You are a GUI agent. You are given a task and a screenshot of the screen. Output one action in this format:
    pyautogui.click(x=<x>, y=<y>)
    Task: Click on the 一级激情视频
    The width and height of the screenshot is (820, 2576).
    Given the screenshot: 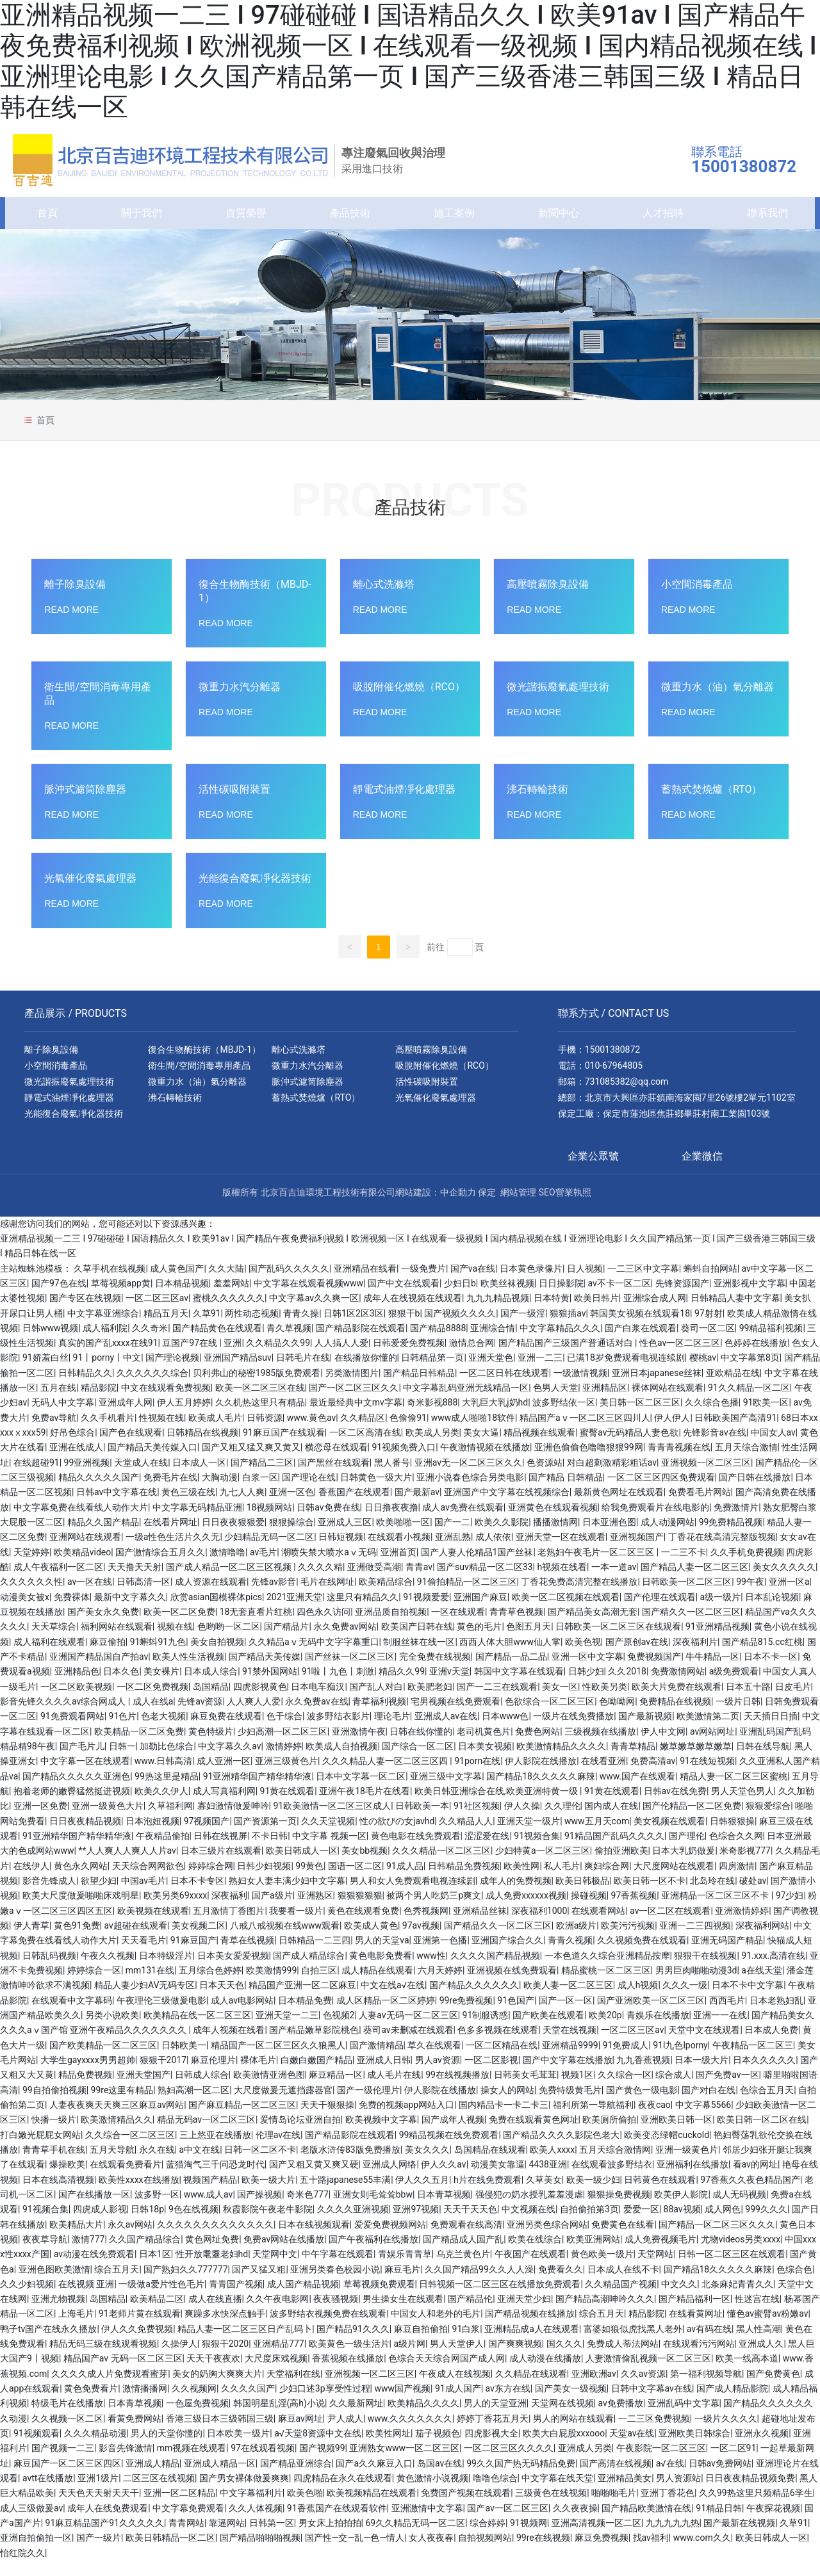 What is the action you would take?
    pyautogui.click(x=580, y=1388)
    